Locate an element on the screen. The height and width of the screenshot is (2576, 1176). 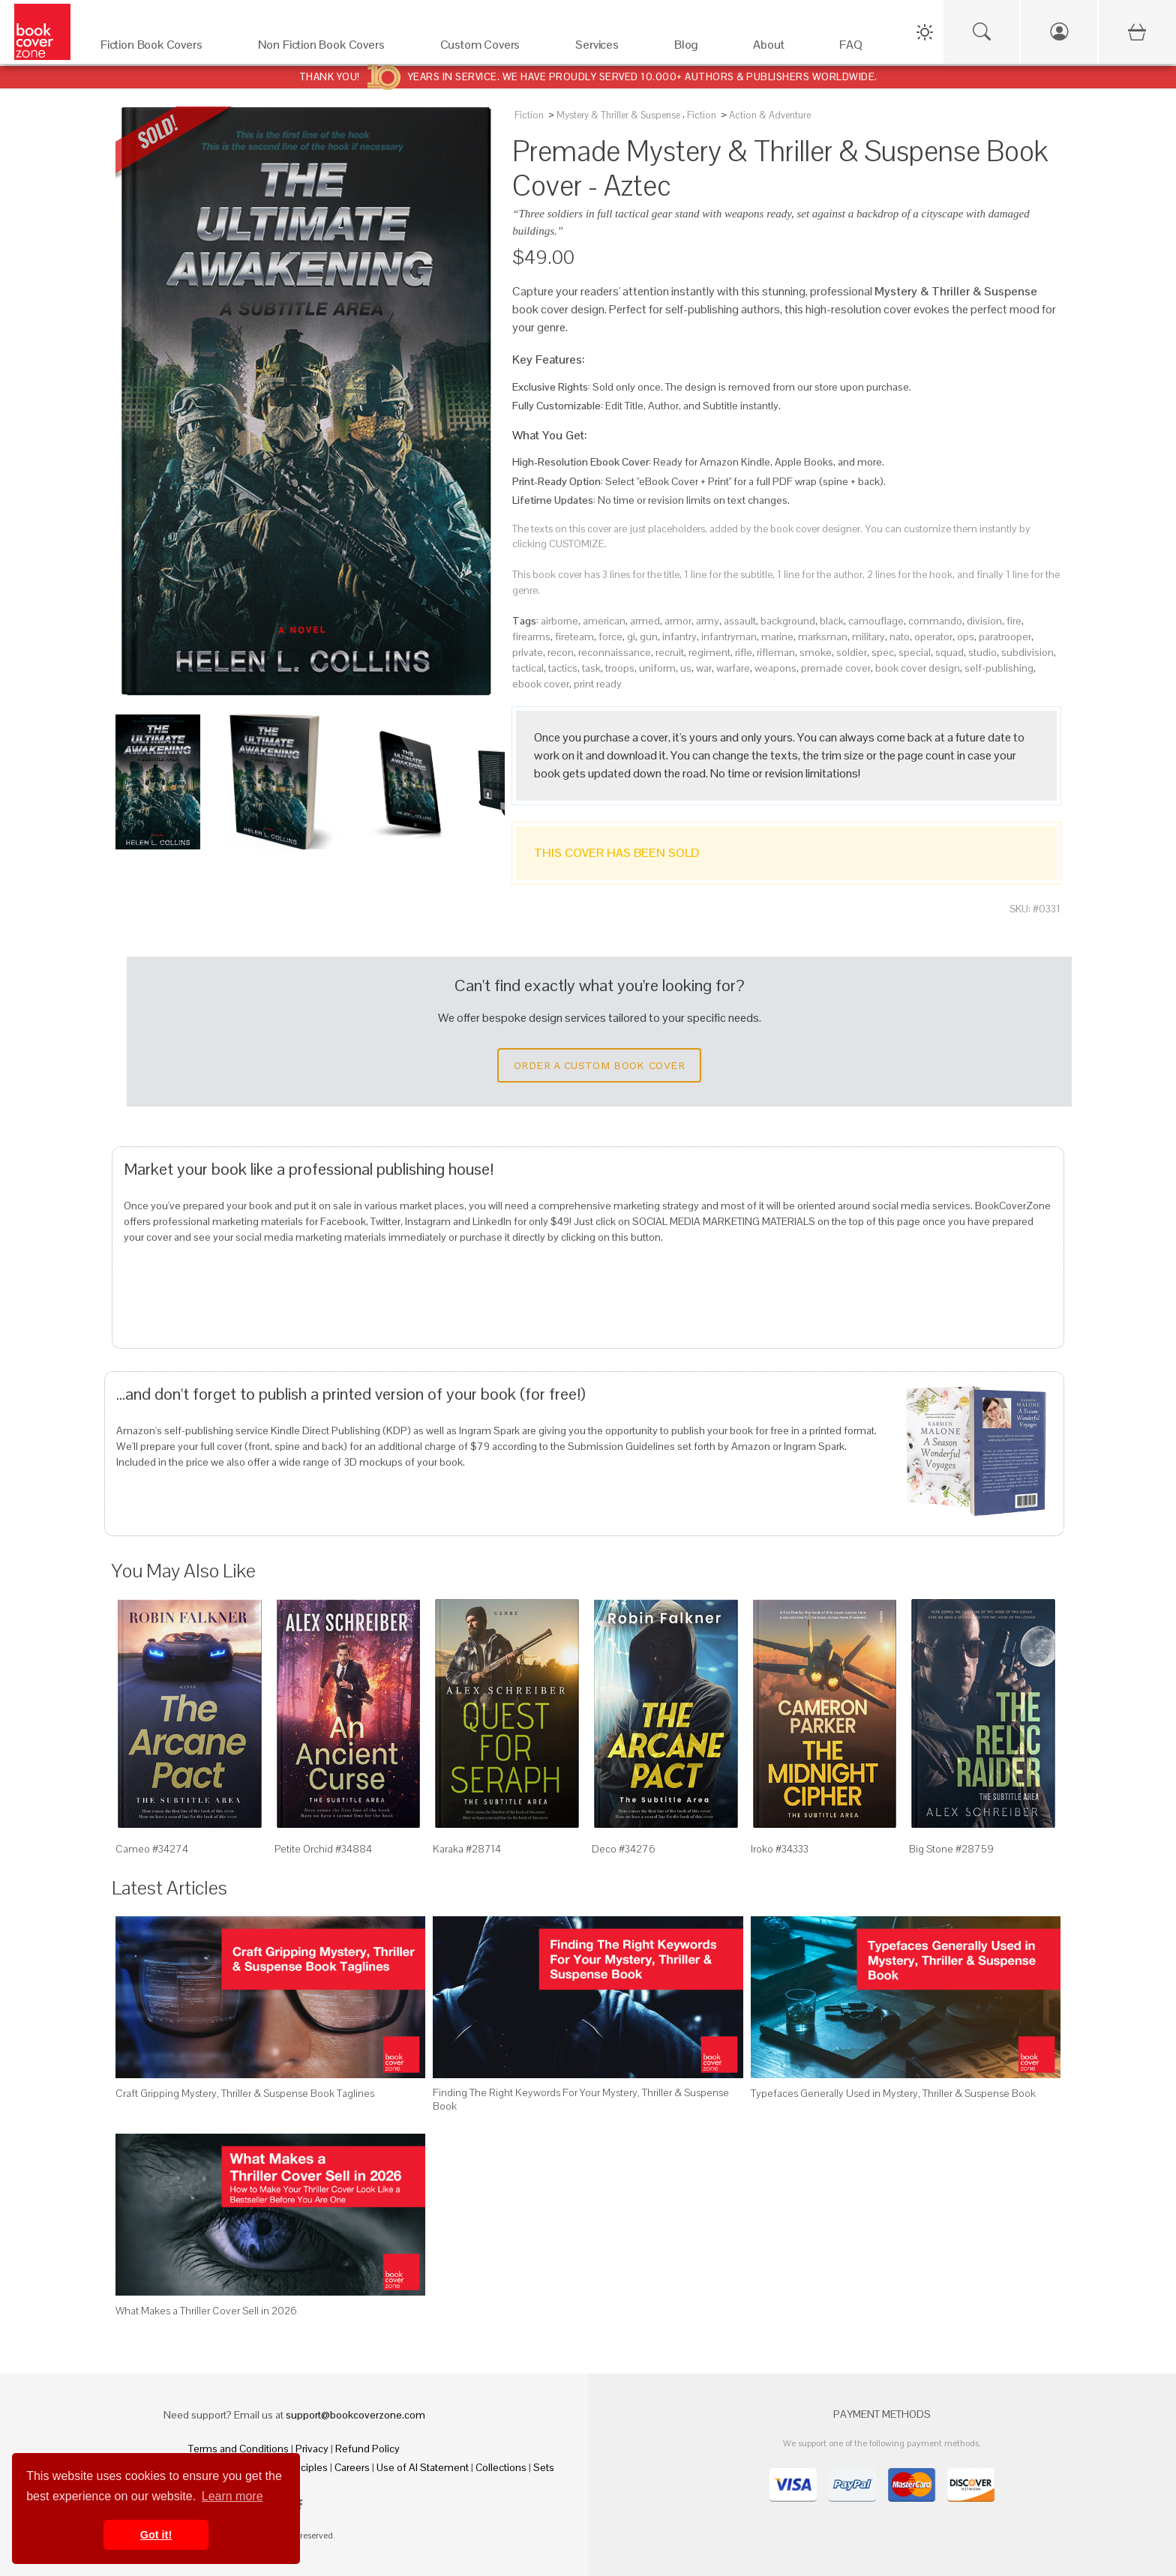
Use of AI Statement is located at coordinates (422, 2467).